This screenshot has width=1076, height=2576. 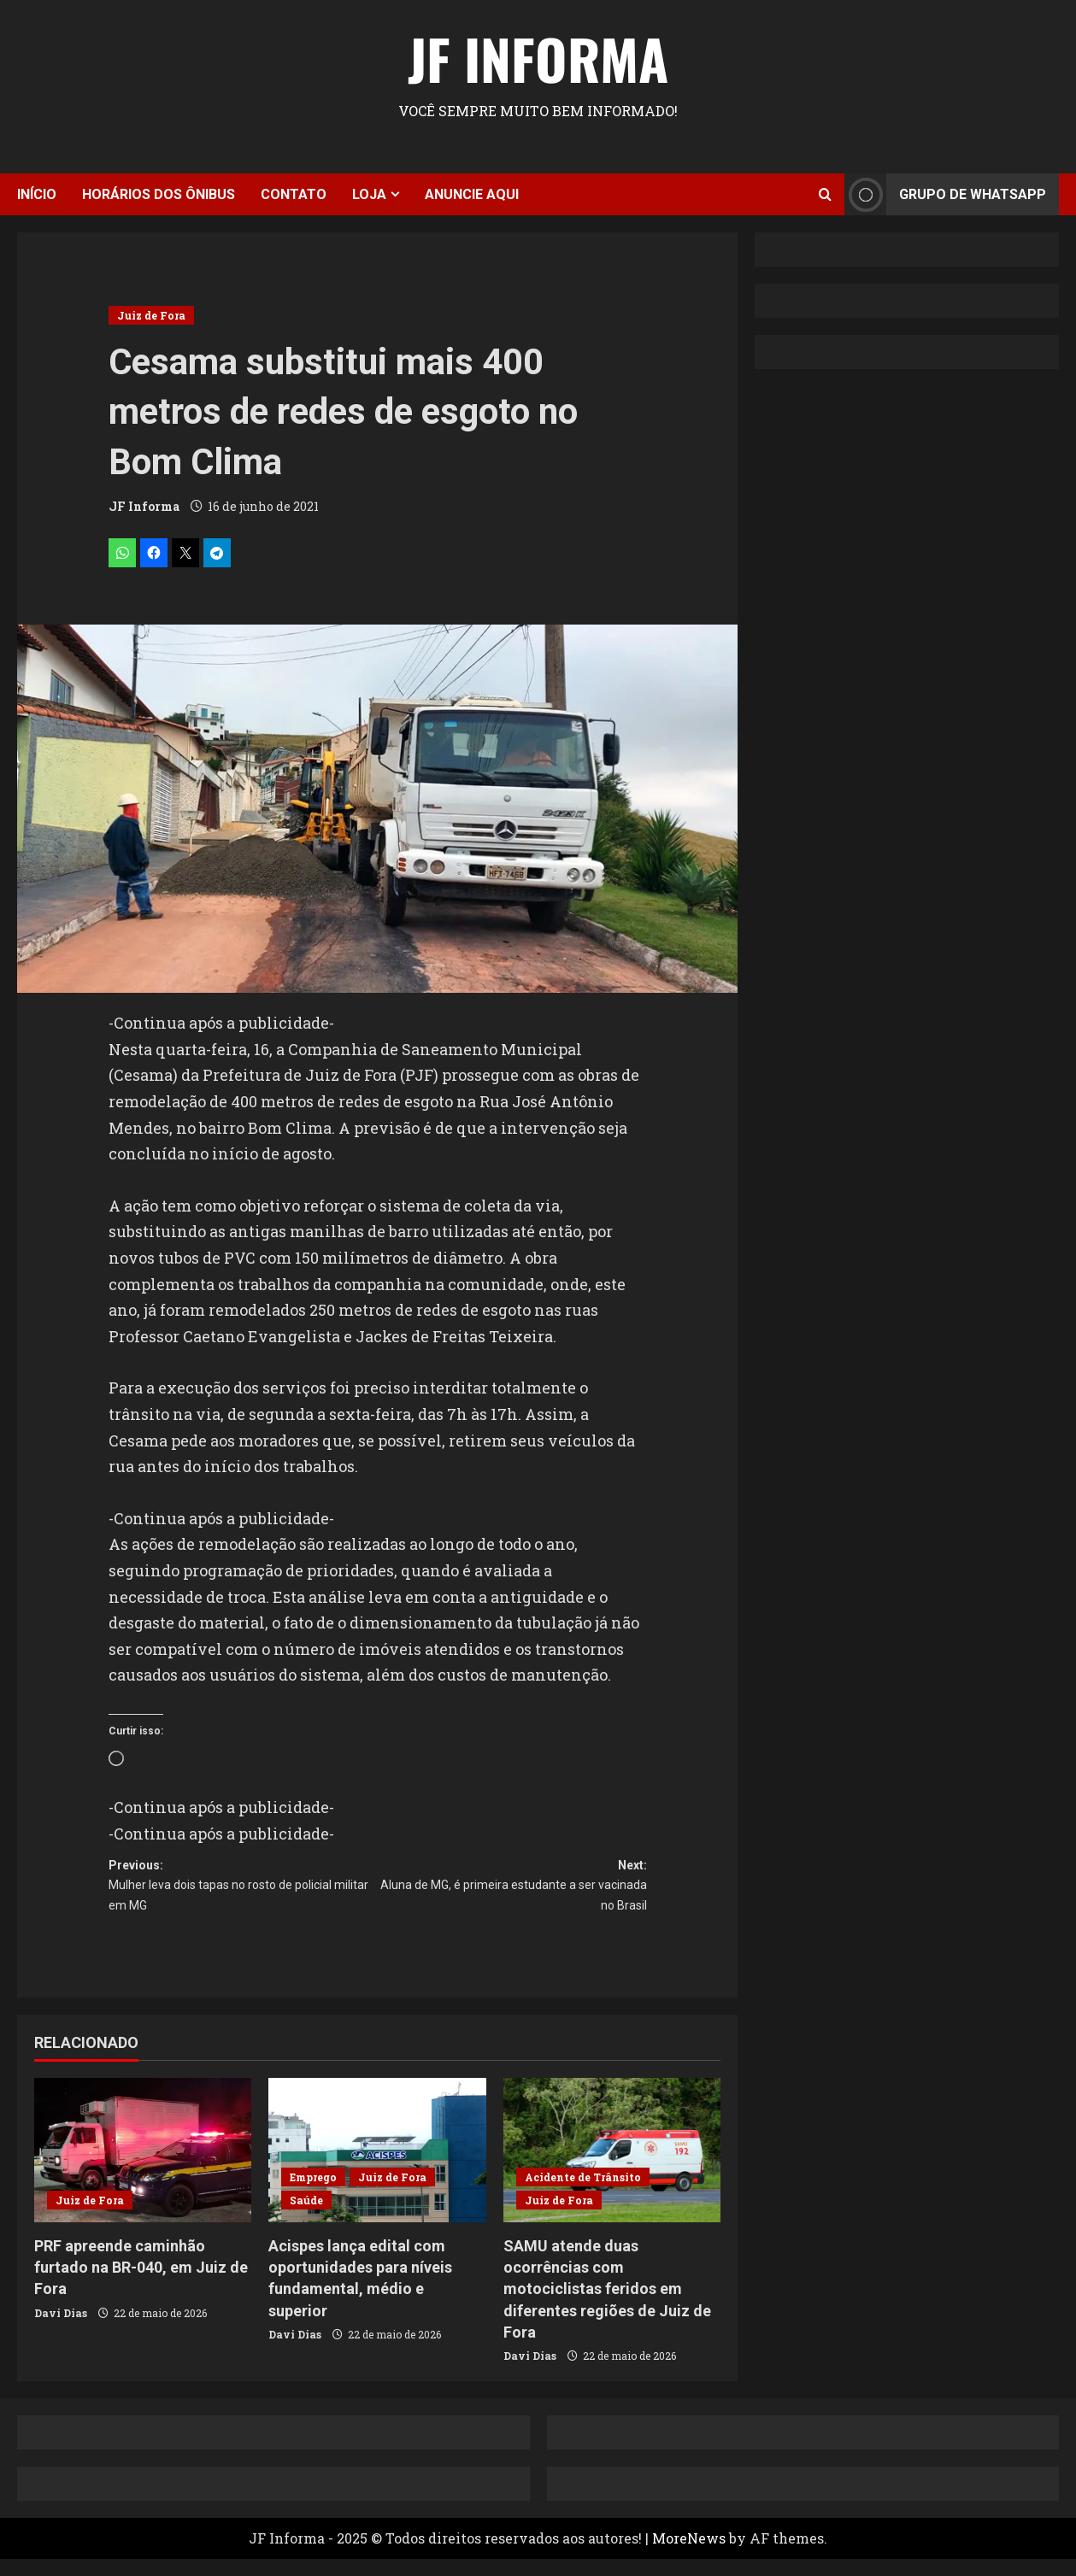 What do you see at coordinates (611, 2167) in the screenshot?
I see `[SAMU atende duas ocorrências com motociclistas feridos em diferentes regiões de Juiz de Fora]` at bounding box center [611, 2167].